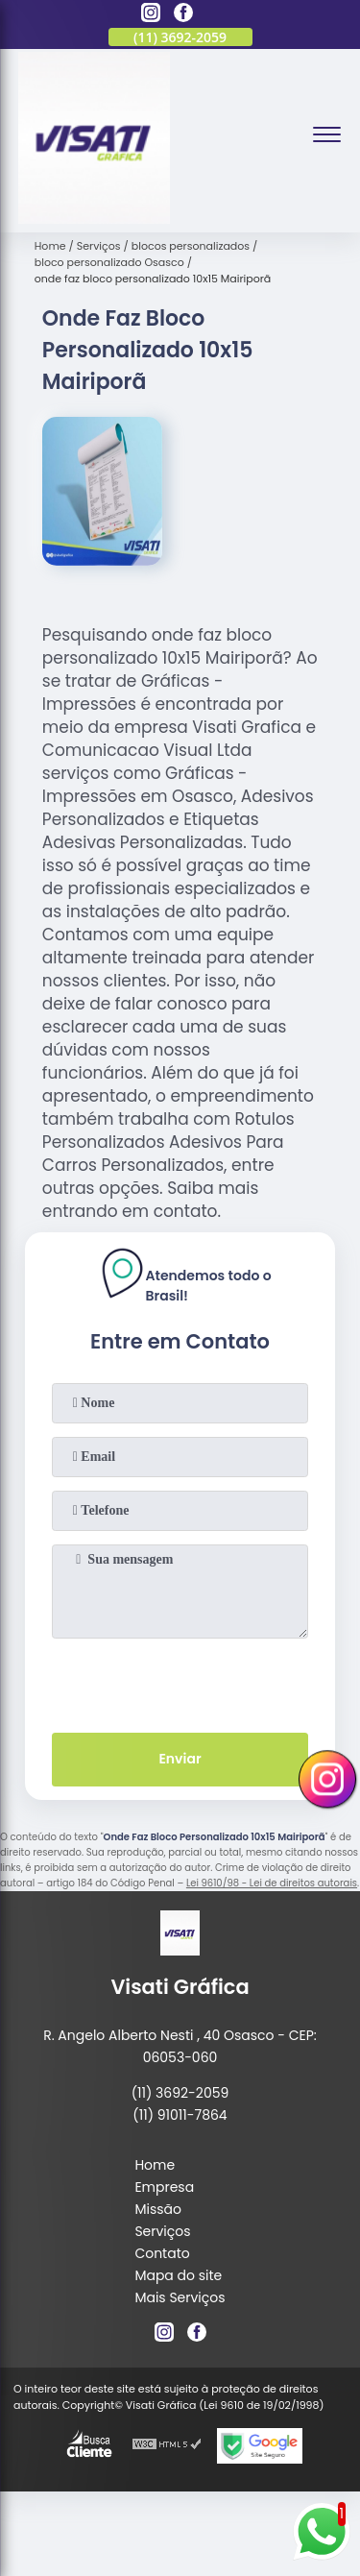 The image size is (360, 2576). Describe the element at coordinates (150, 15) in the screenshot. I see `[instagram]` at that location.